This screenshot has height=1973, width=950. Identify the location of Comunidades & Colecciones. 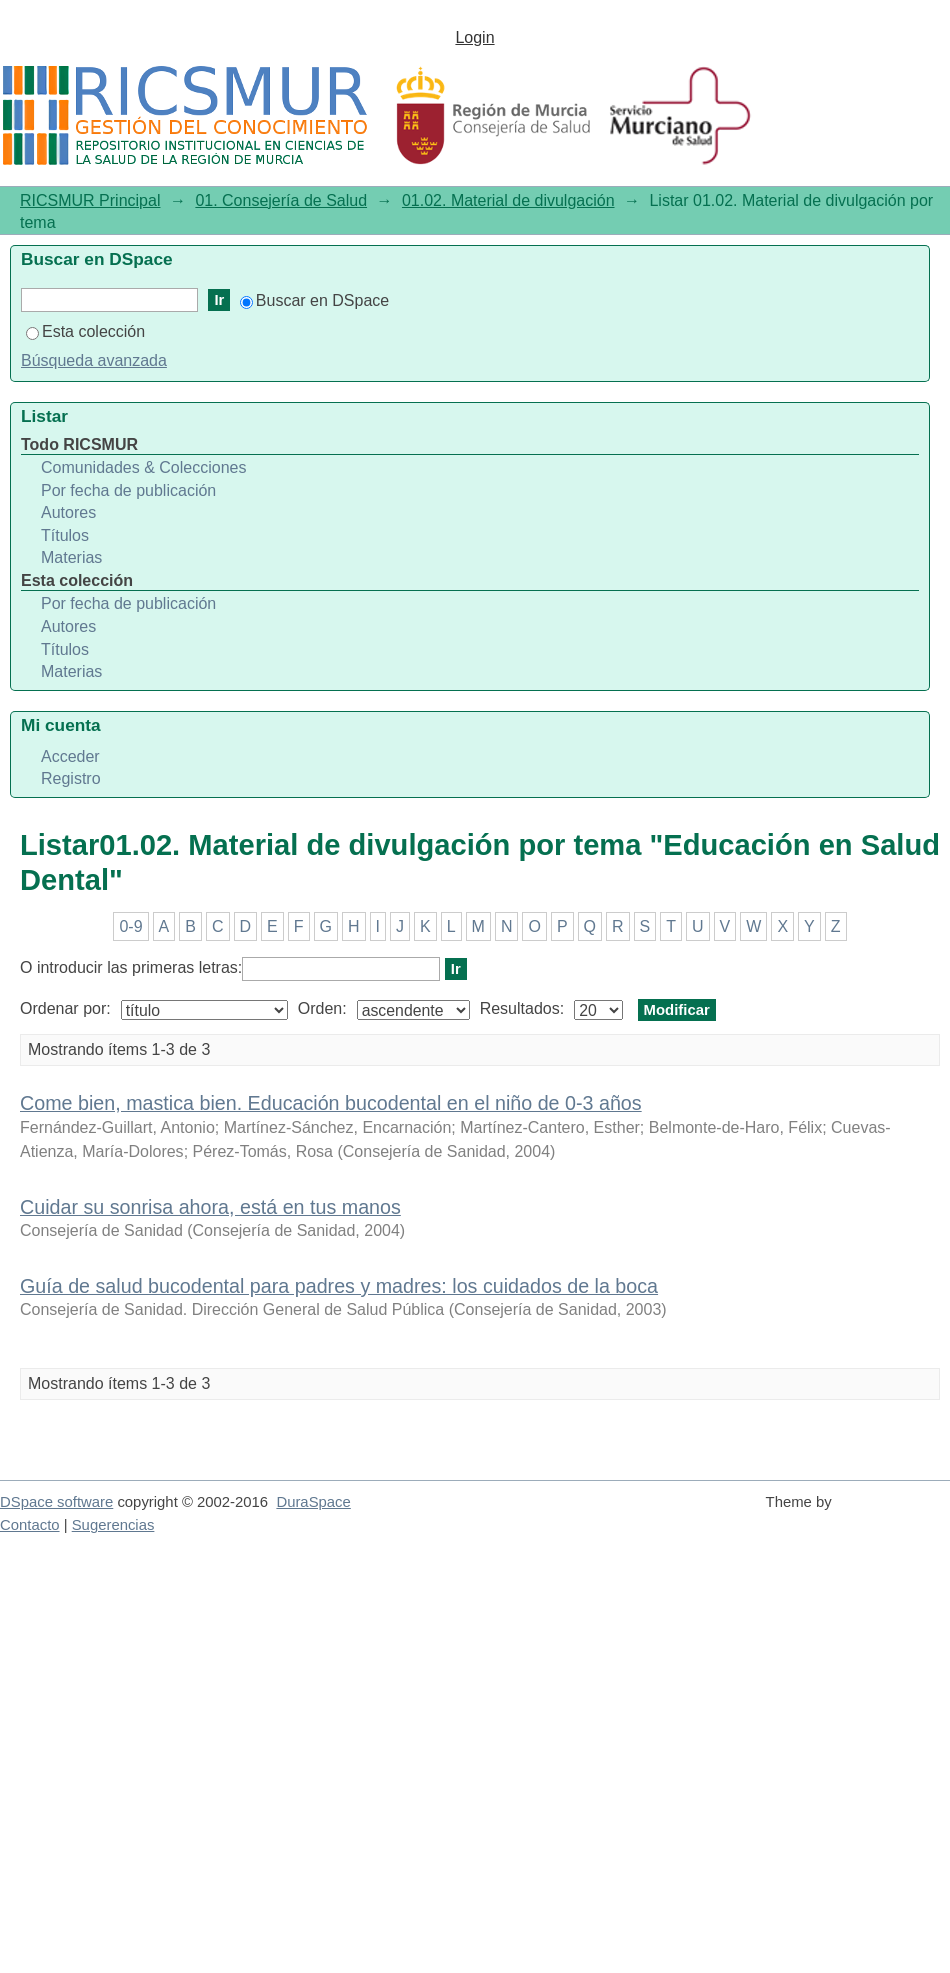
(143, 467).